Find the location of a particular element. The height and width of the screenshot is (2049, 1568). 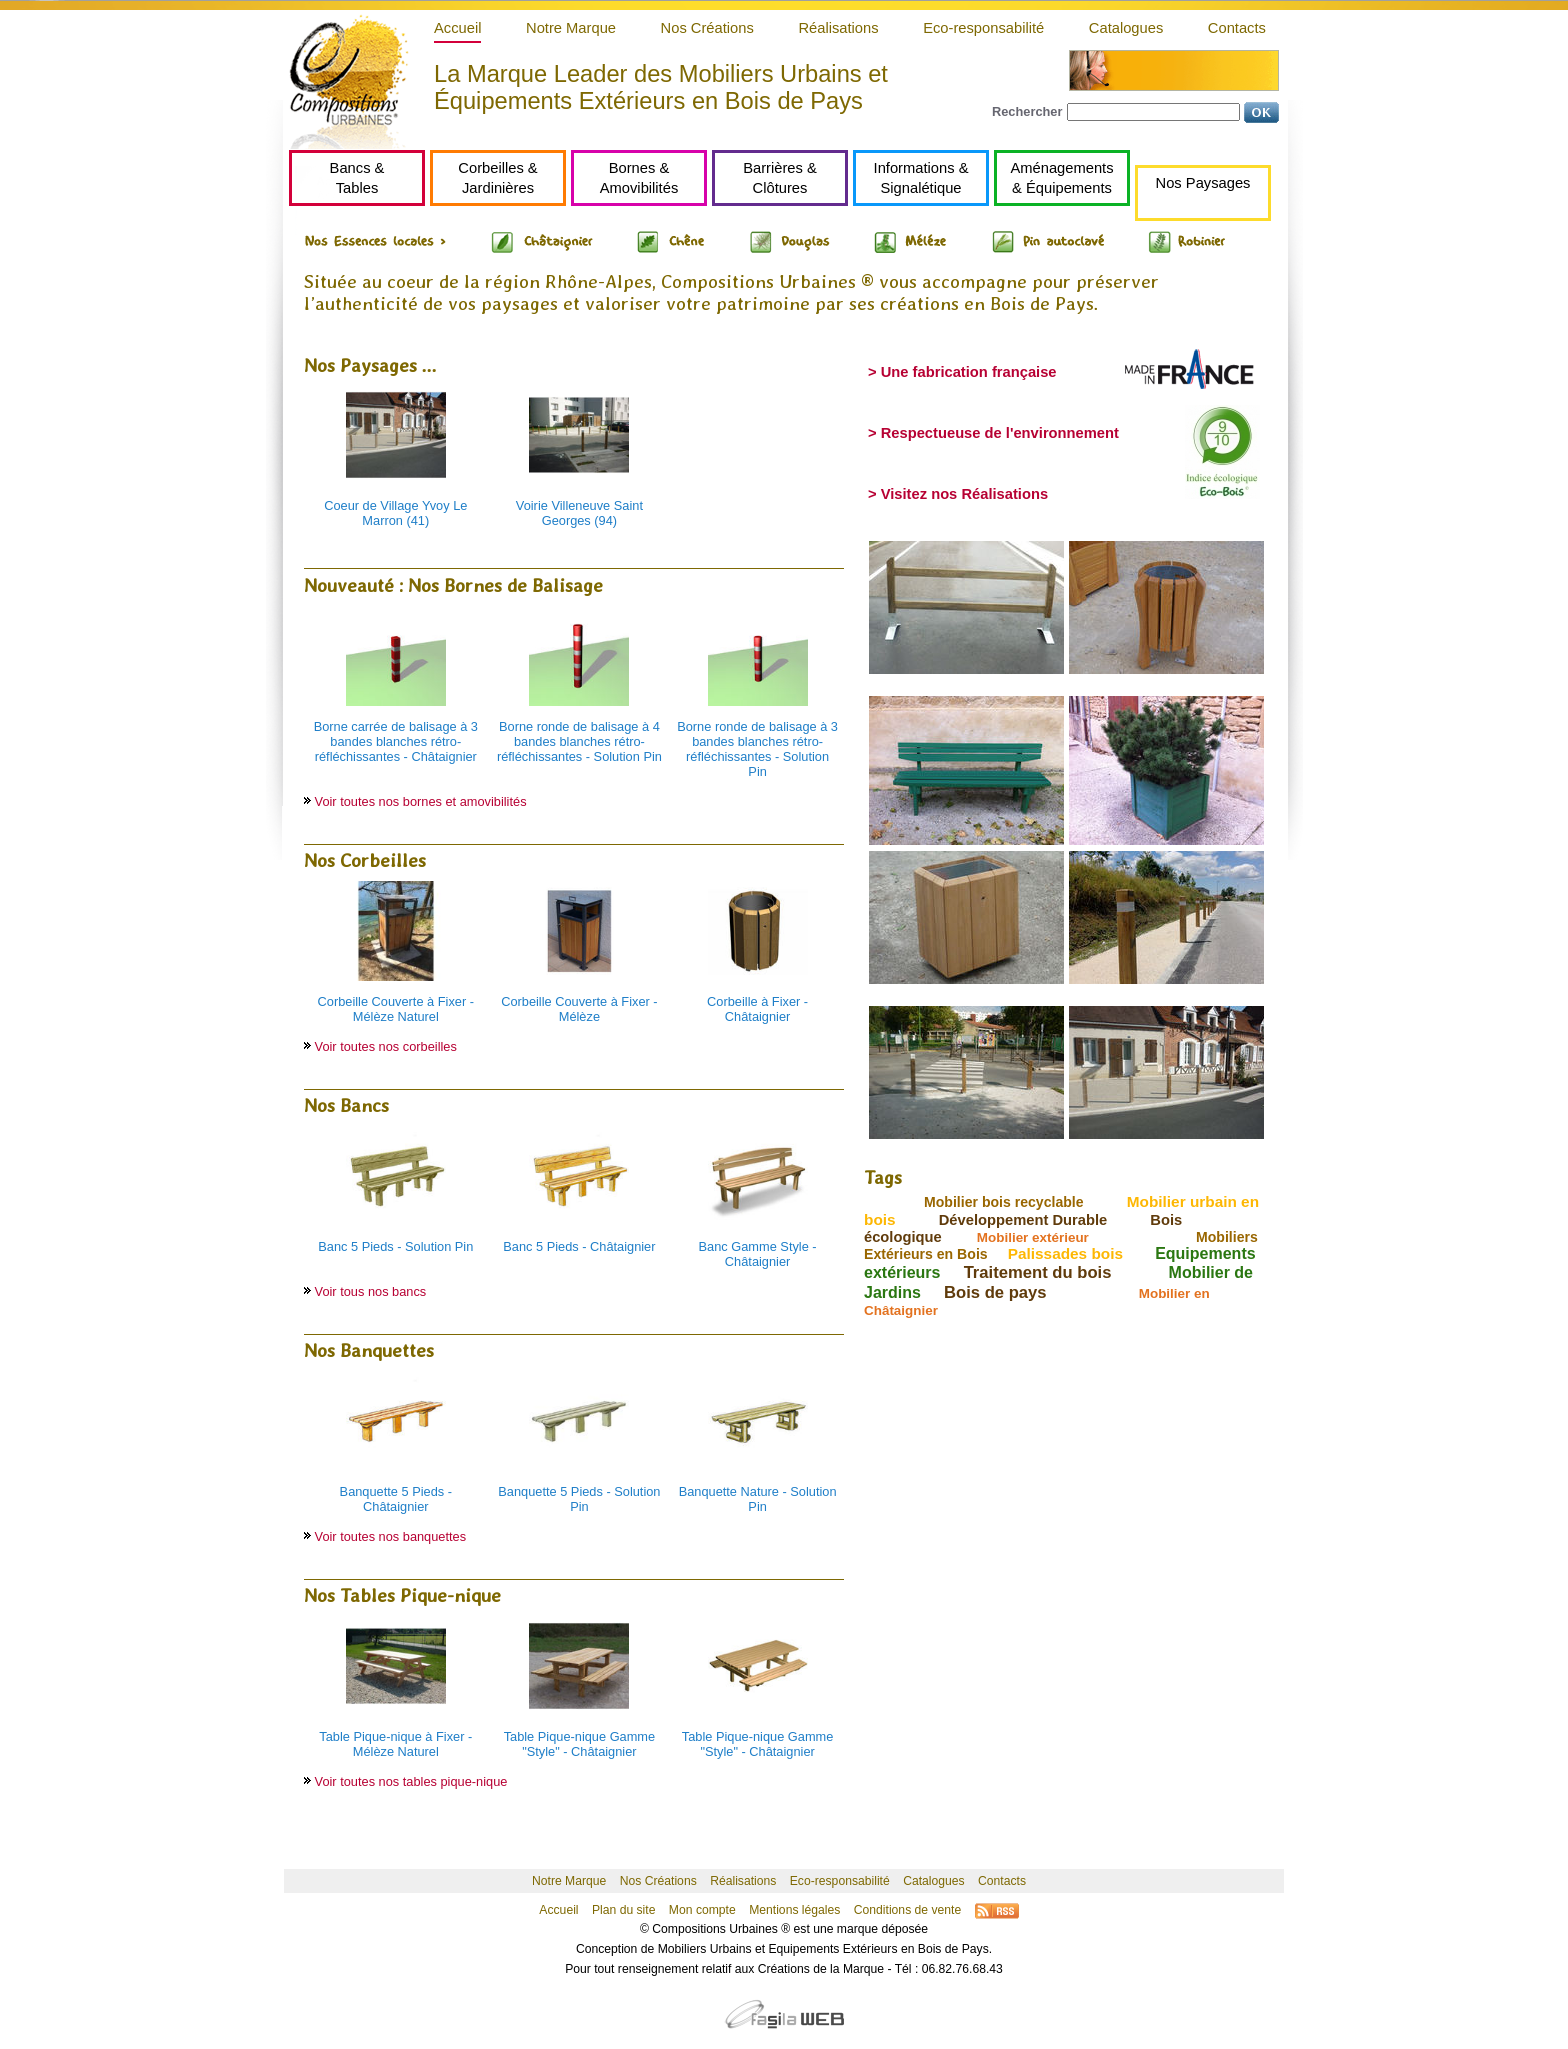

Aménagements& Équipements is located at coordinates (1061, 178).